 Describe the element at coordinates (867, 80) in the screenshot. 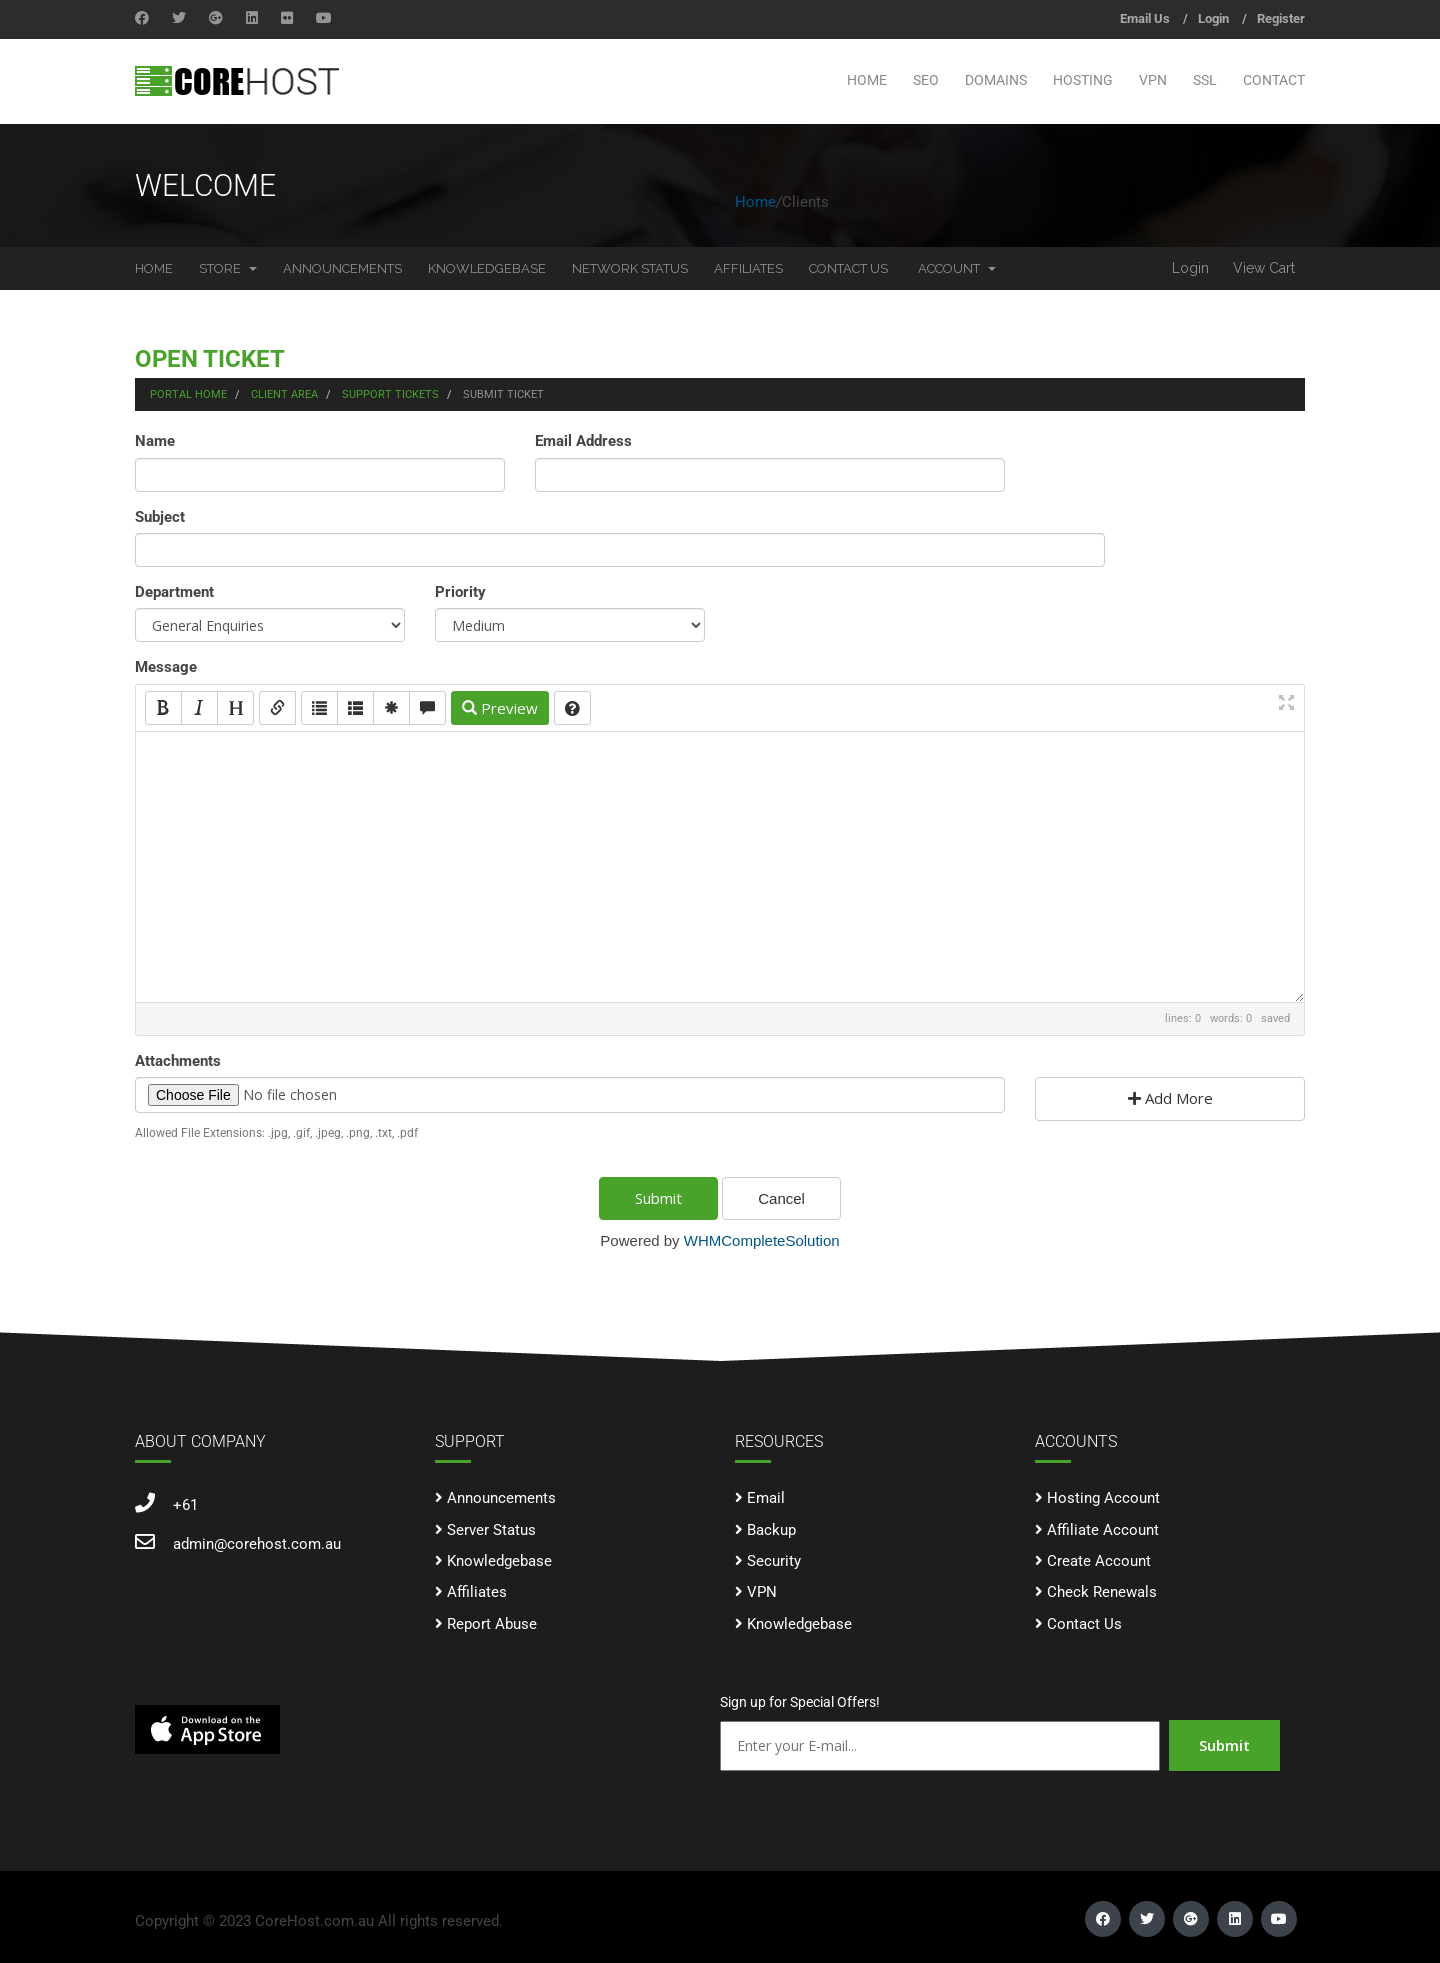

I see `Home` at that location.